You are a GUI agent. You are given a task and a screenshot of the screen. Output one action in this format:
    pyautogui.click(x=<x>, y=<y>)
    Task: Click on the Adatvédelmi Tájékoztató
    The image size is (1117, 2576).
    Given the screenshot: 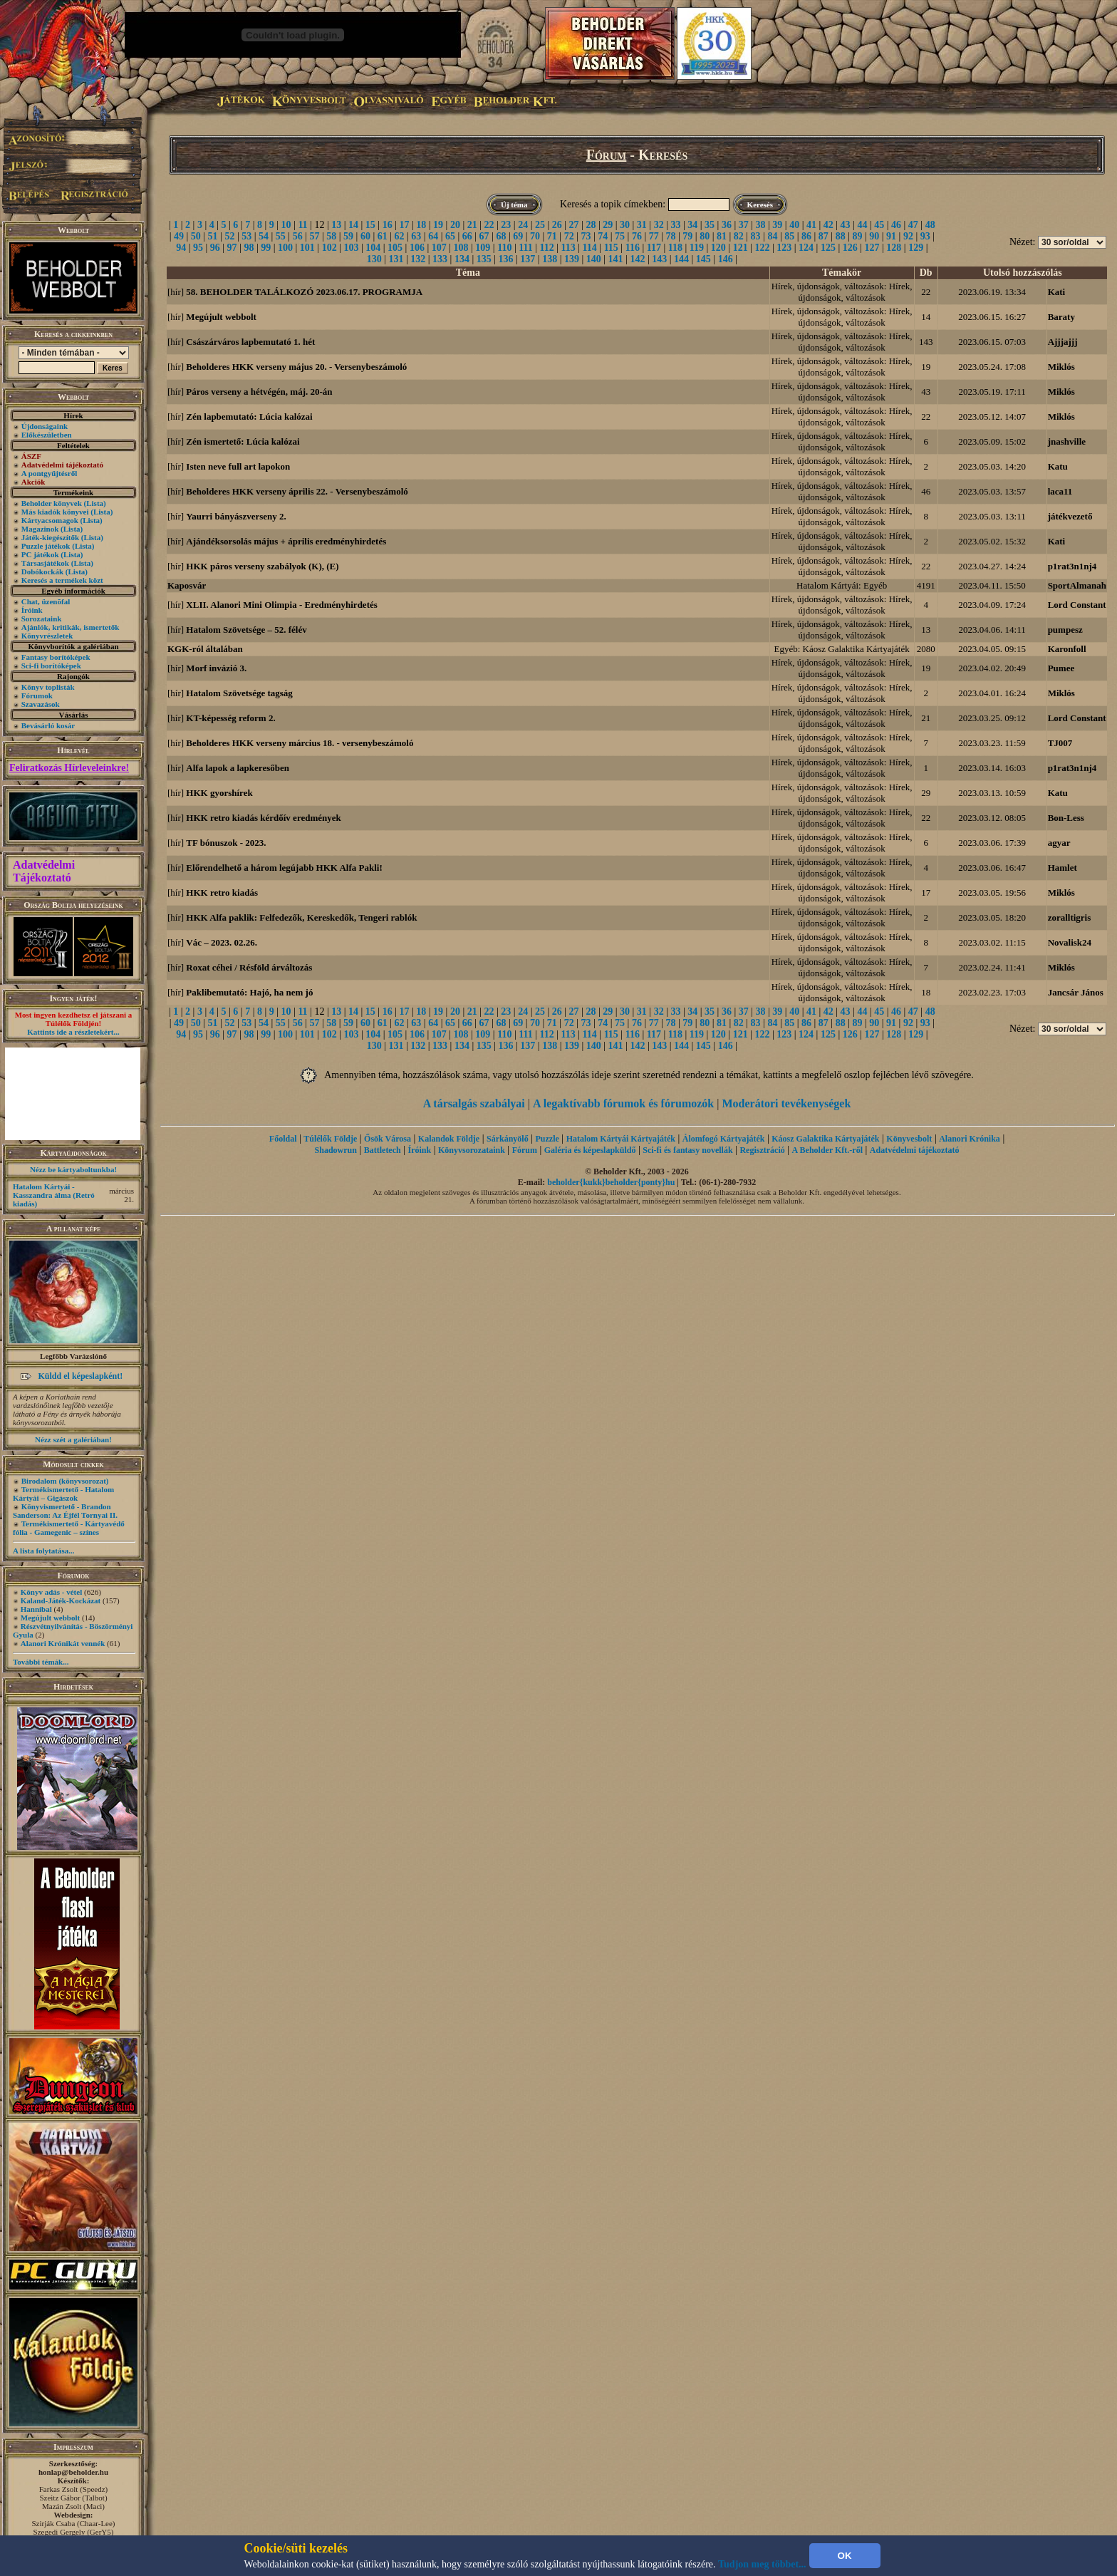 What is the action you would take?
    pyautogui.click(x=44, y=871)
    